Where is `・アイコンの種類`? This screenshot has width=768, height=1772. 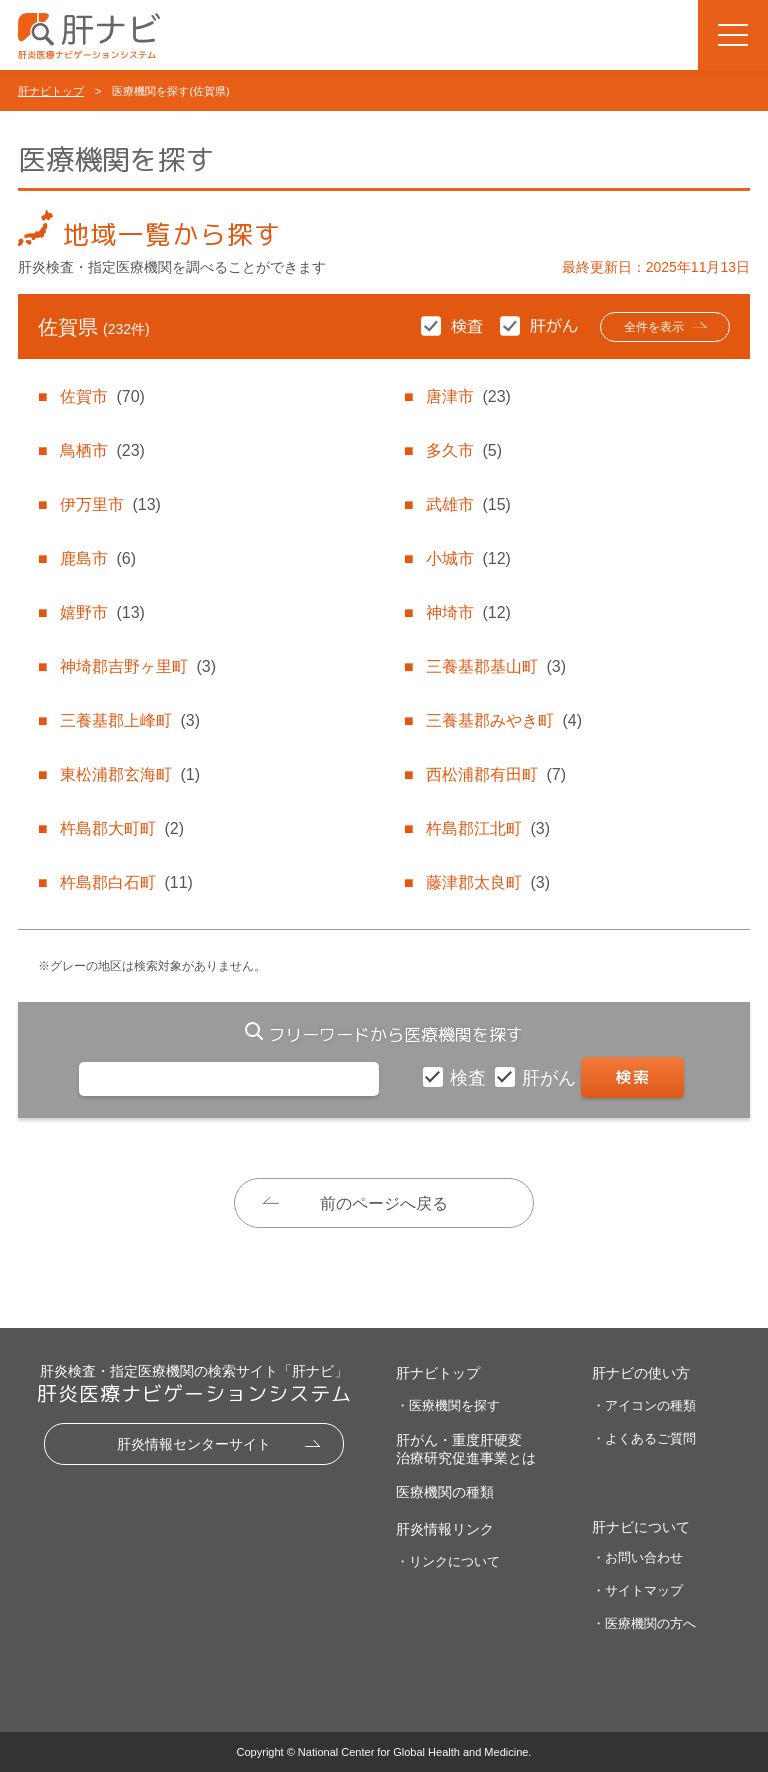
・アイコンの種類 is located at coordinates (644, 1405).